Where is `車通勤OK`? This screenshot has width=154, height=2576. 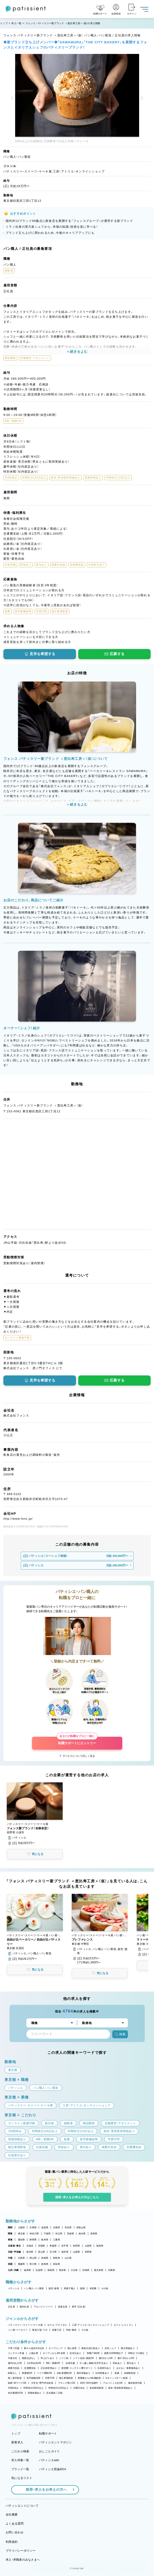 車通勤OK is located at coordinates (27, 2373).